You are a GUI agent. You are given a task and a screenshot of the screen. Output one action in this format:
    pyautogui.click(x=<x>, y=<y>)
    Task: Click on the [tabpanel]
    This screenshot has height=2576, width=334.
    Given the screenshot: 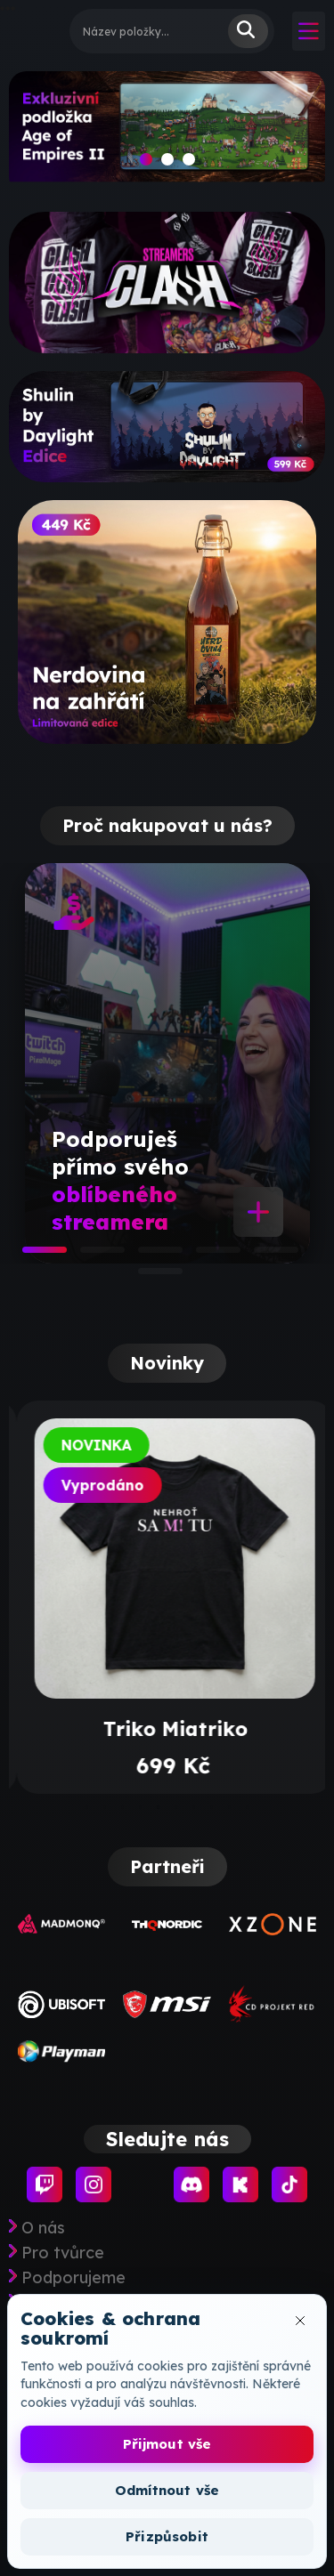 What is the action you would take?
    pyautogui.click(x=167, y=1063)
    